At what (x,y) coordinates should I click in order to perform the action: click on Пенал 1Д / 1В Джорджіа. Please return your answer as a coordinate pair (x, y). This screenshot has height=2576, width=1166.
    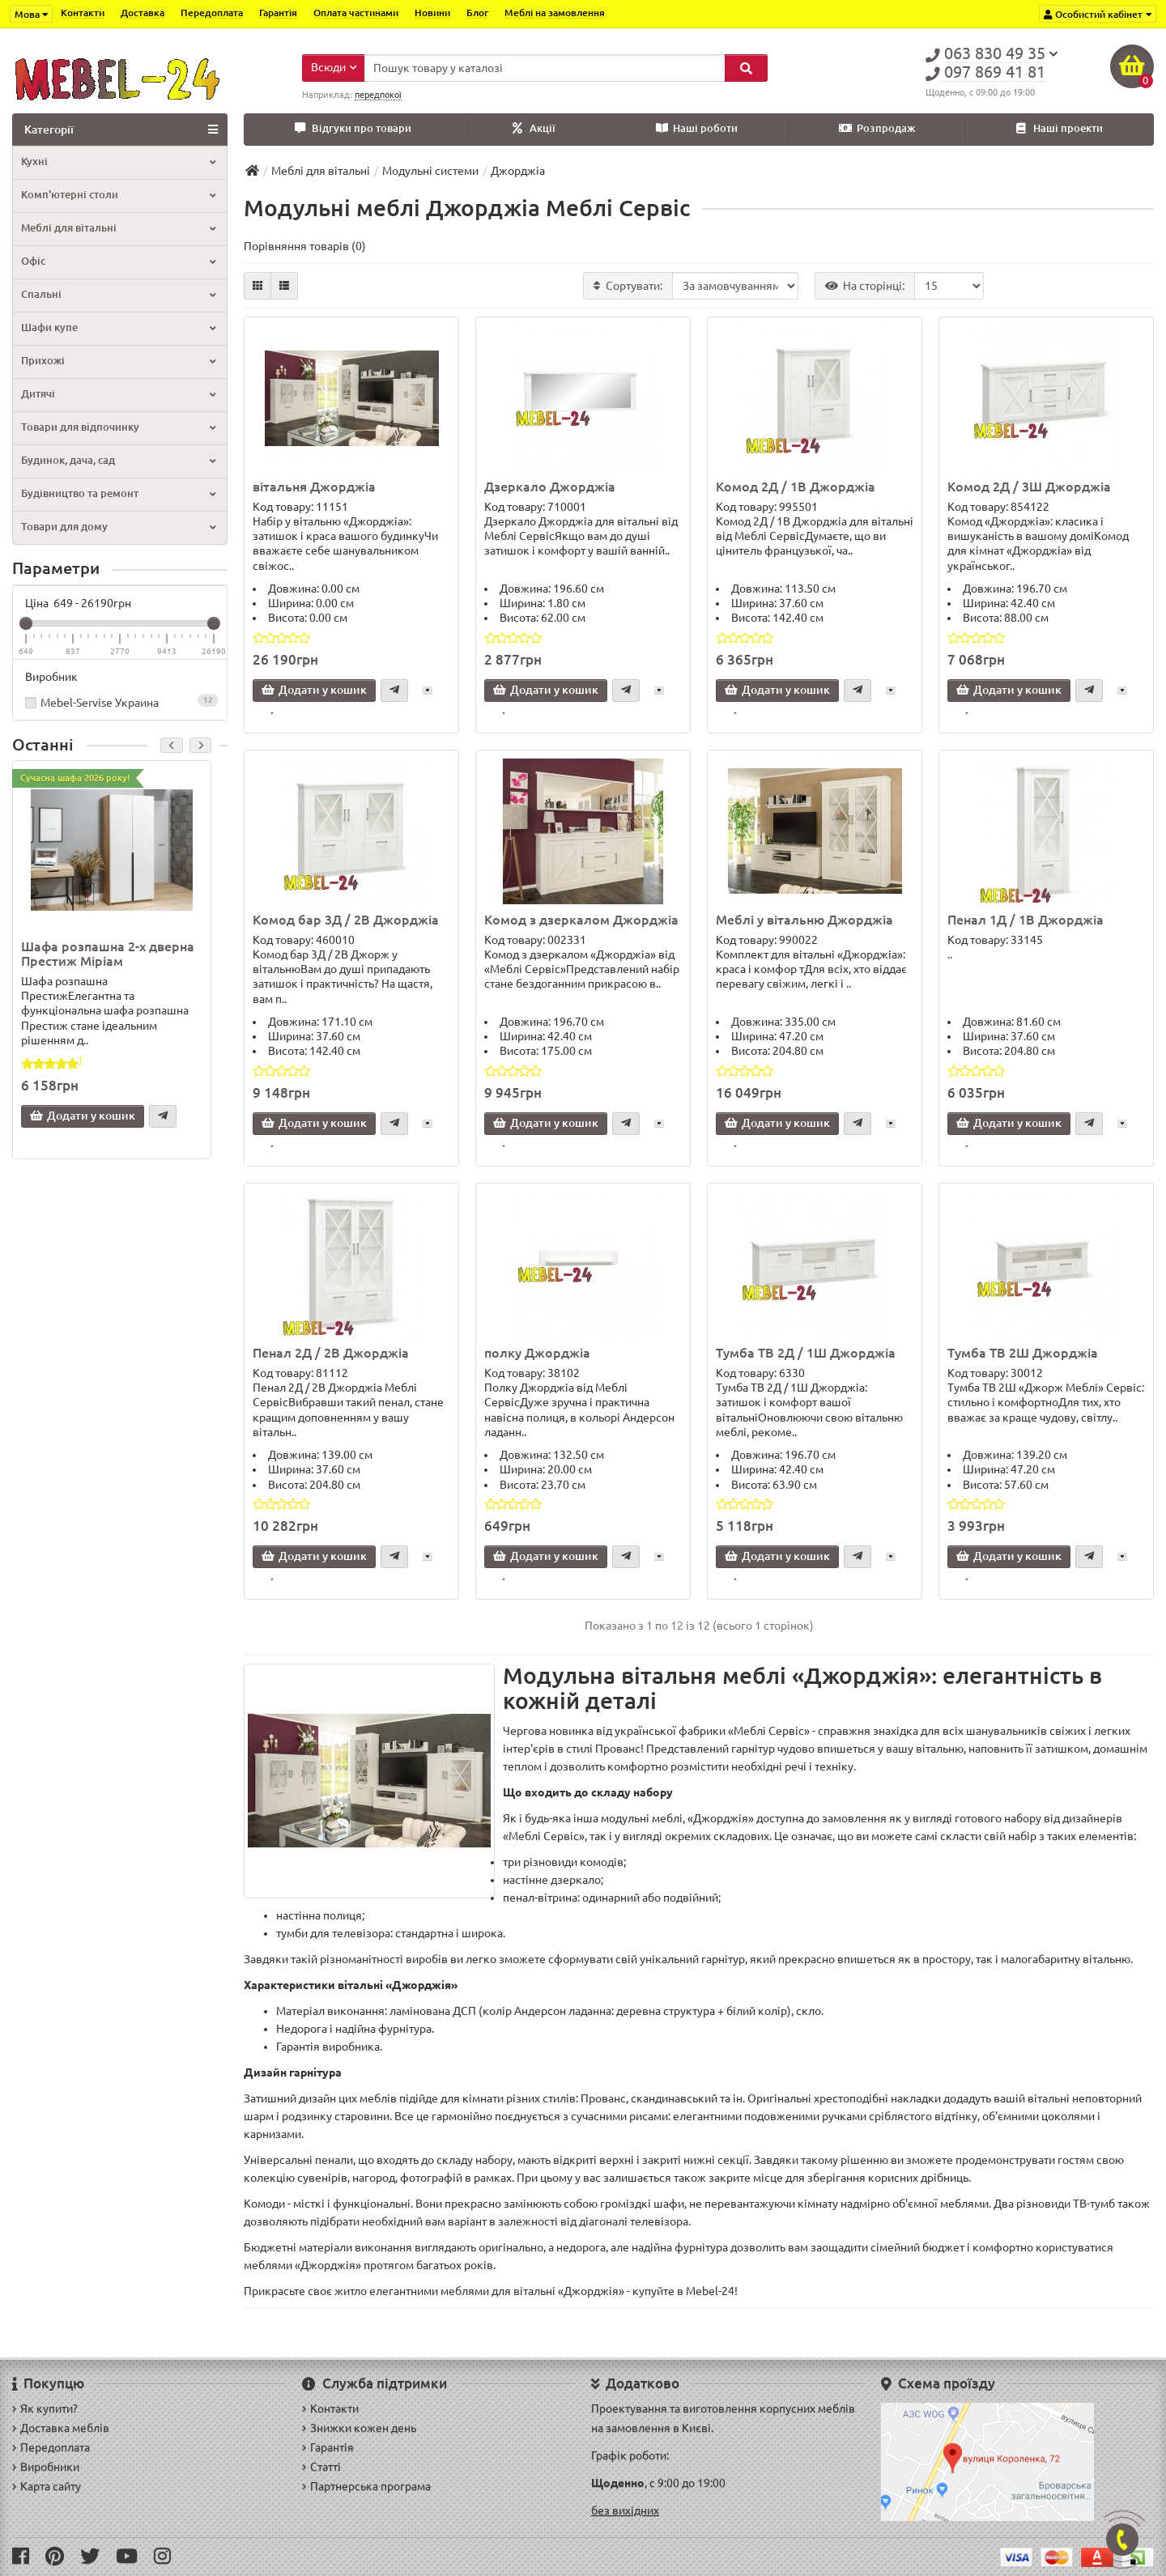
    Looking at the image, I should click on (1025, 919).